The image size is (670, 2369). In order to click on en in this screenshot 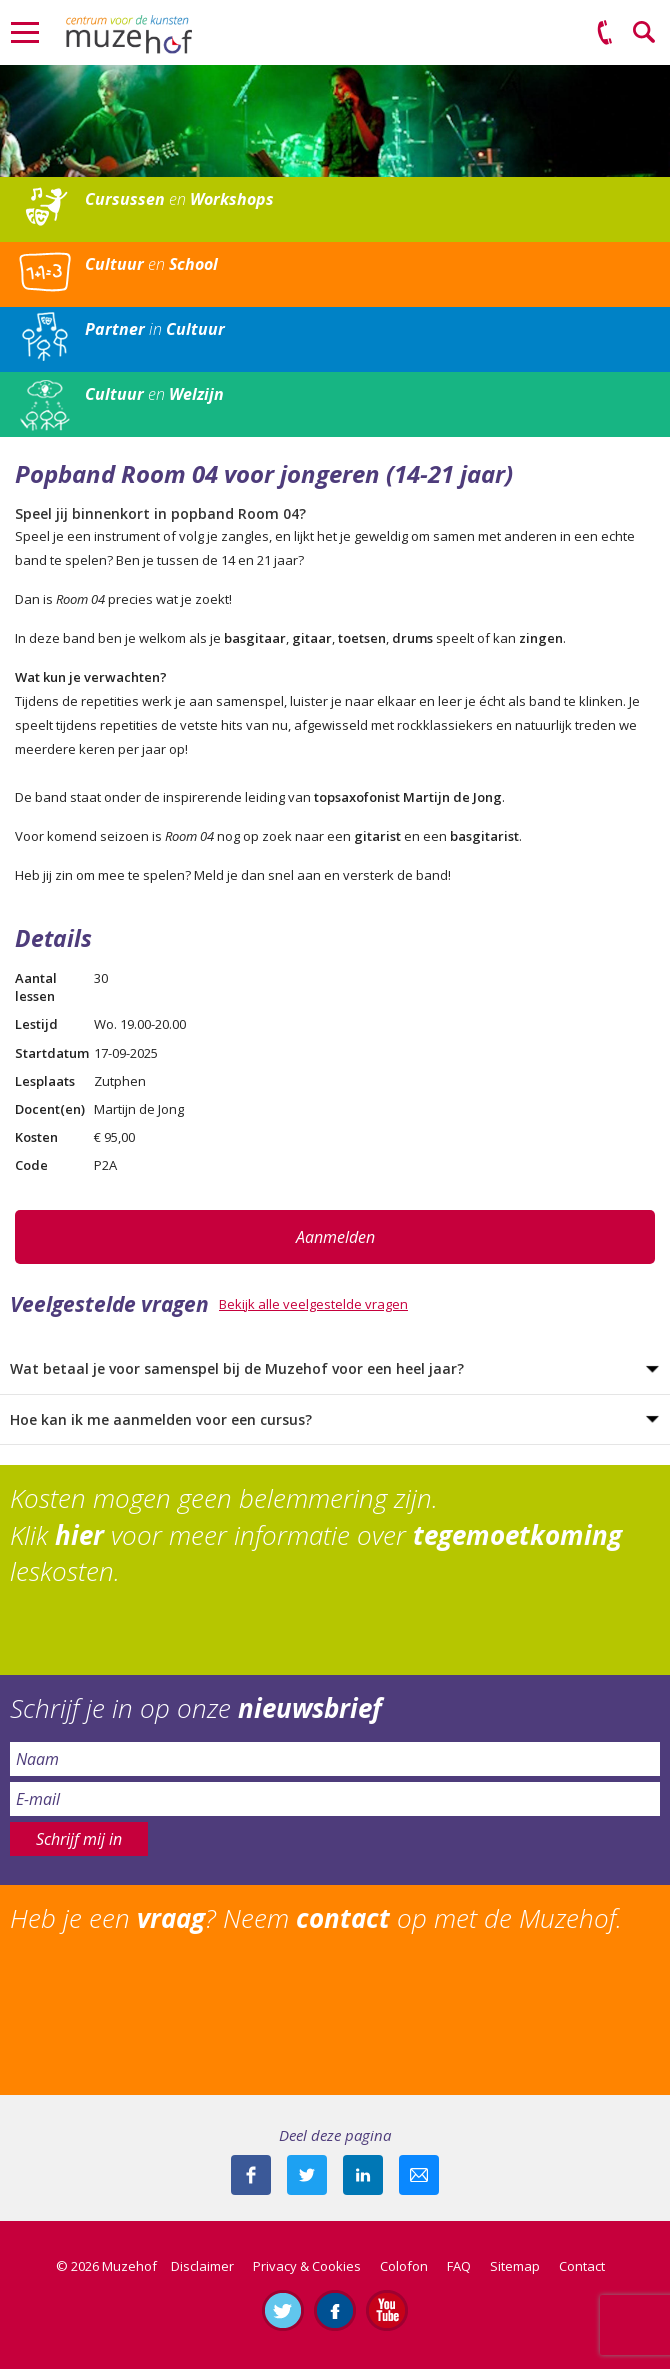, I will do `click(179, 199)`.